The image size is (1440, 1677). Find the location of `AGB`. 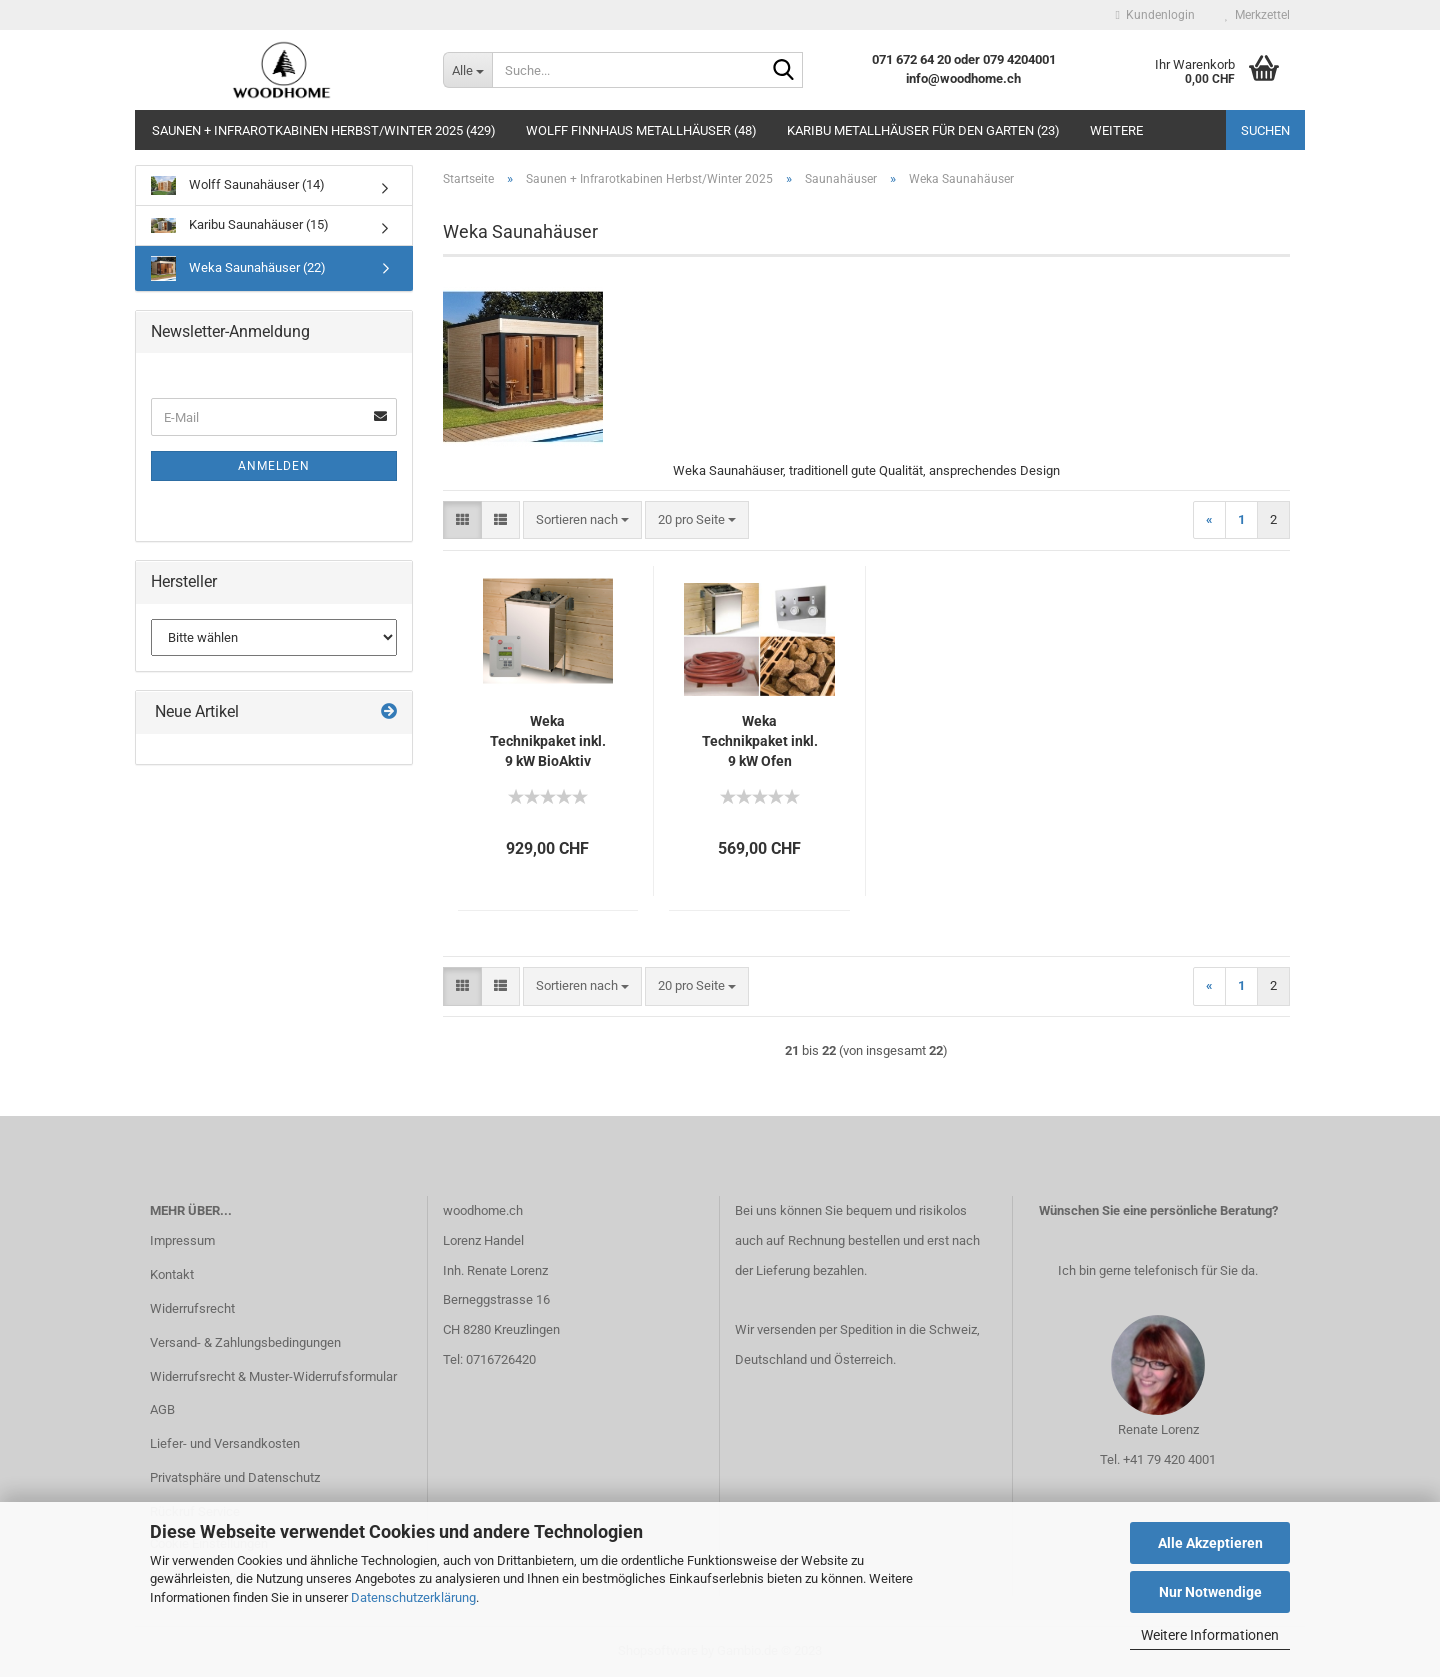

AGB is located at coordinates (162, 1409).